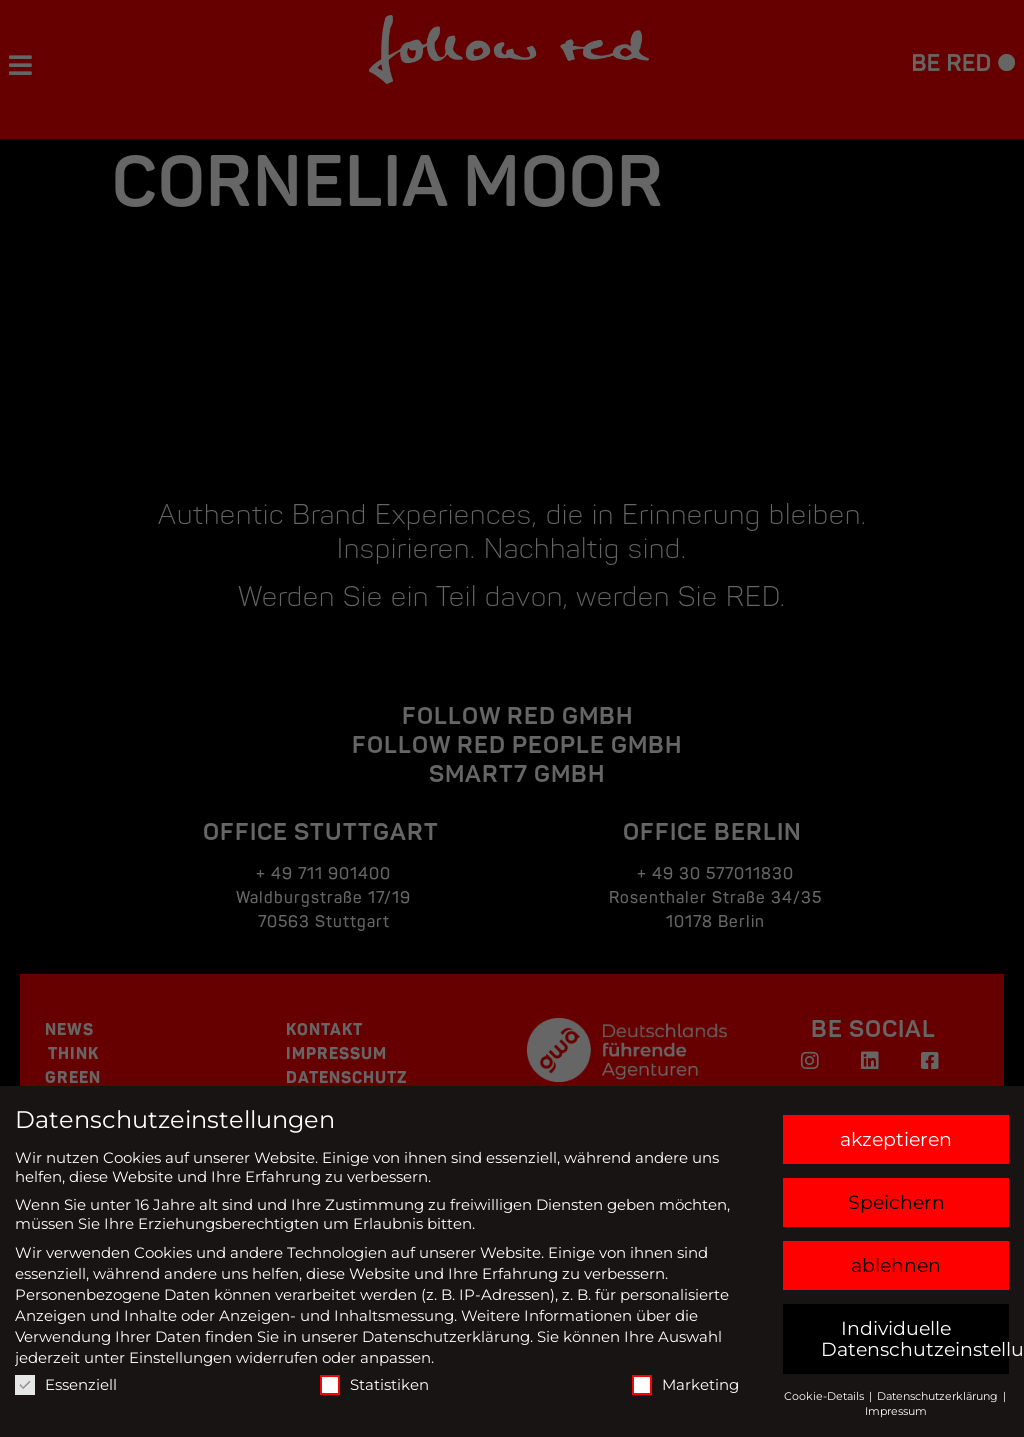 Image resolution: width=1024 pixels, height=1437 pixels. I want to click on akzeptieren [button], so click(896, 1139).